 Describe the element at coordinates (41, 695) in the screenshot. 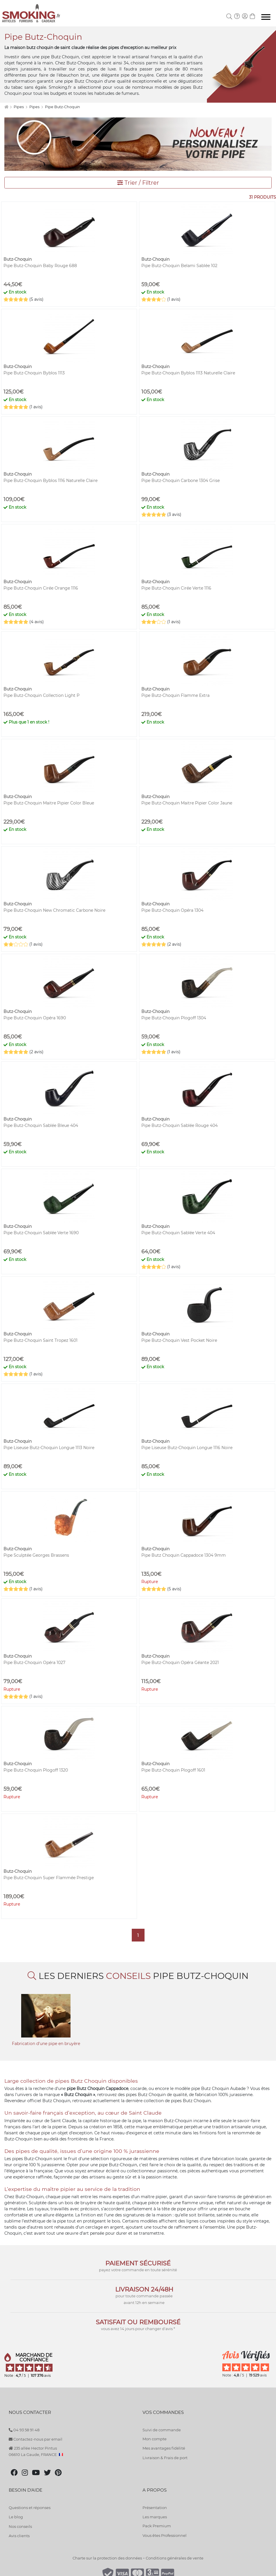

I see `Pipe Butz-Choquin Collection Light P` at that location.